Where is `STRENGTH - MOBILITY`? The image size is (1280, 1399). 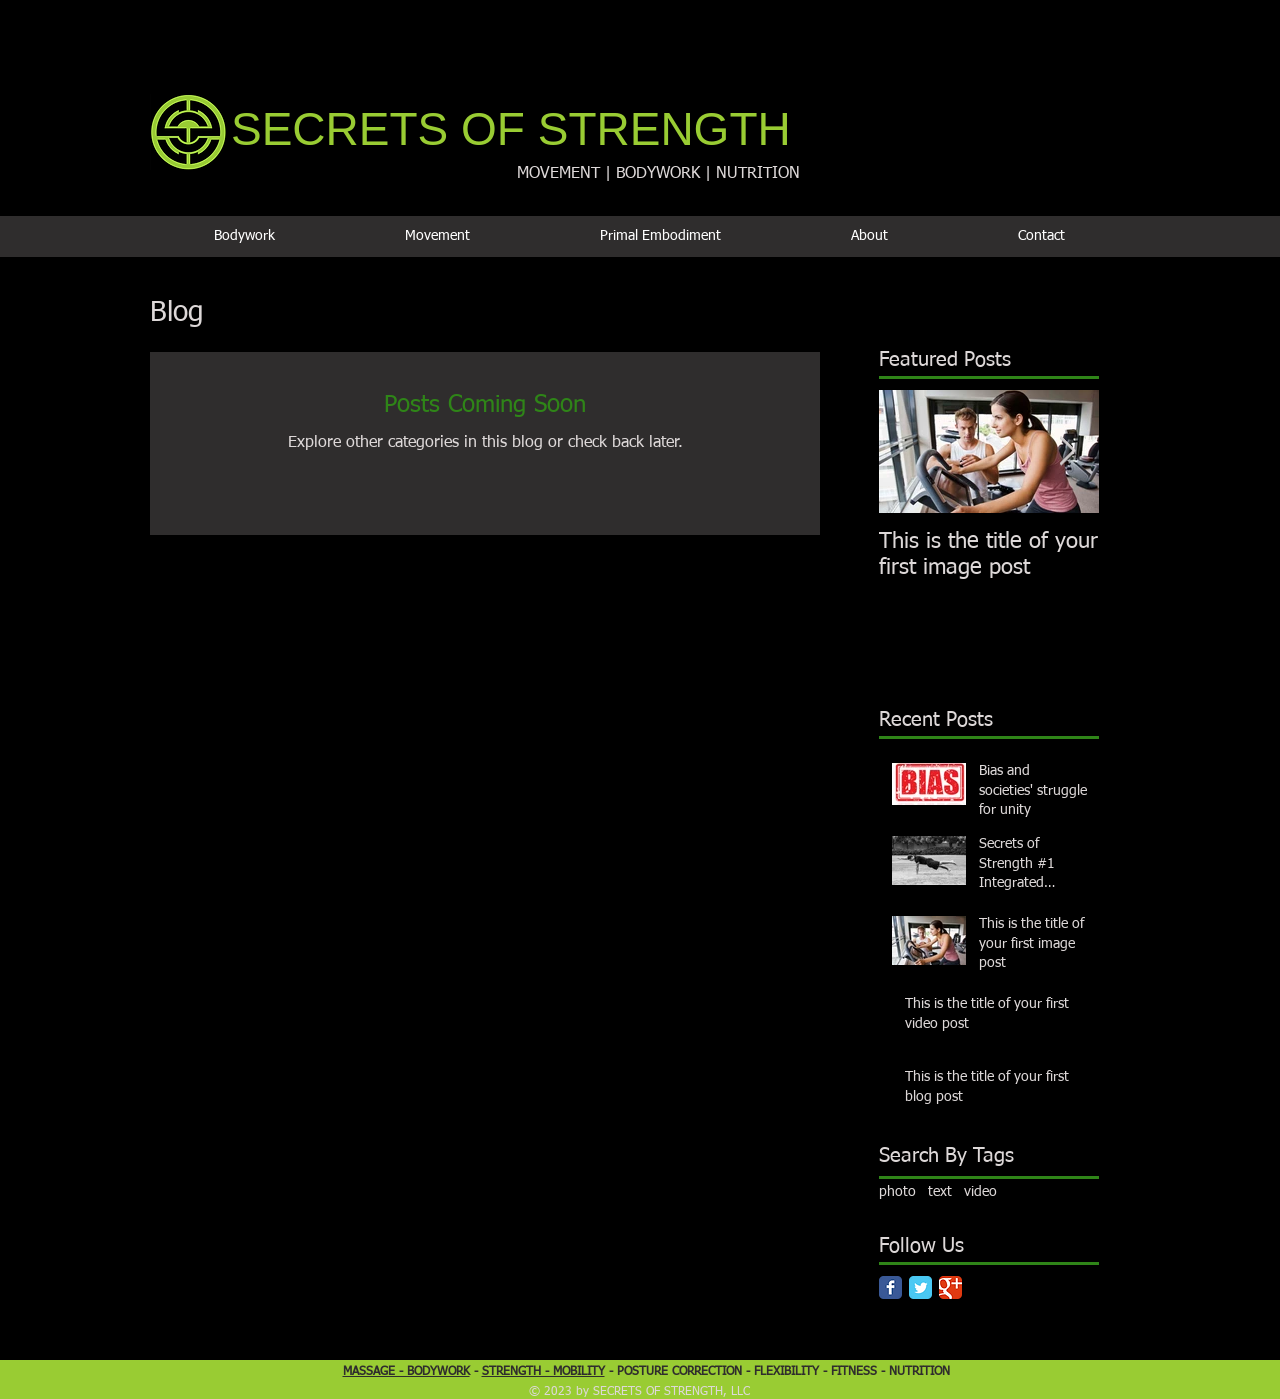
STRENGTH - MOBILITY is located at coordinates (543, 1372).